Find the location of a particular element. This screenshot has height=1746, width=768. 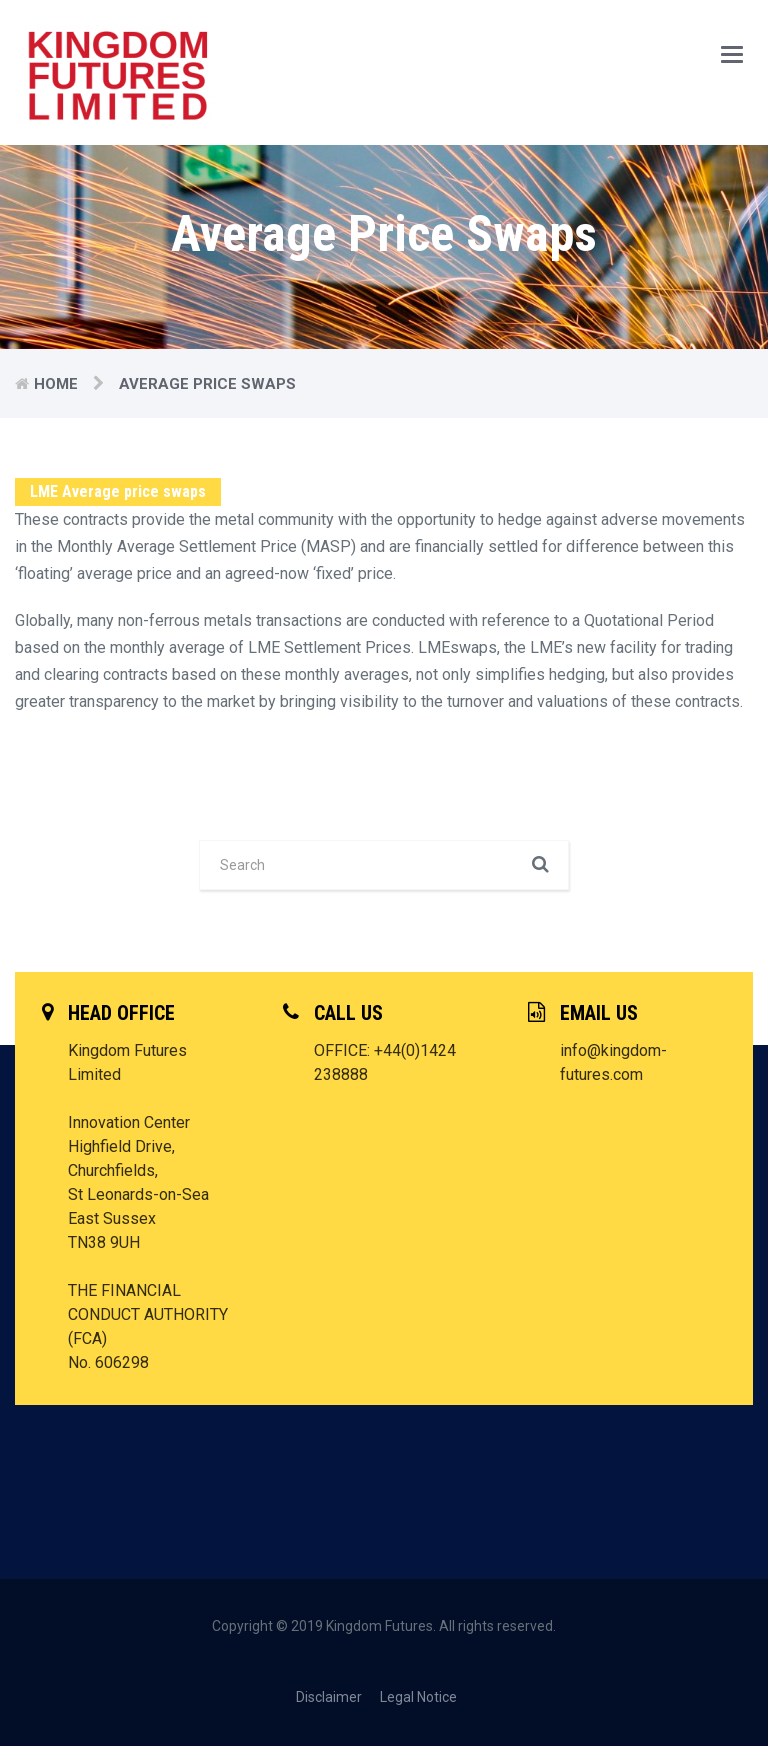

Home is located at coordinates (56, 384).